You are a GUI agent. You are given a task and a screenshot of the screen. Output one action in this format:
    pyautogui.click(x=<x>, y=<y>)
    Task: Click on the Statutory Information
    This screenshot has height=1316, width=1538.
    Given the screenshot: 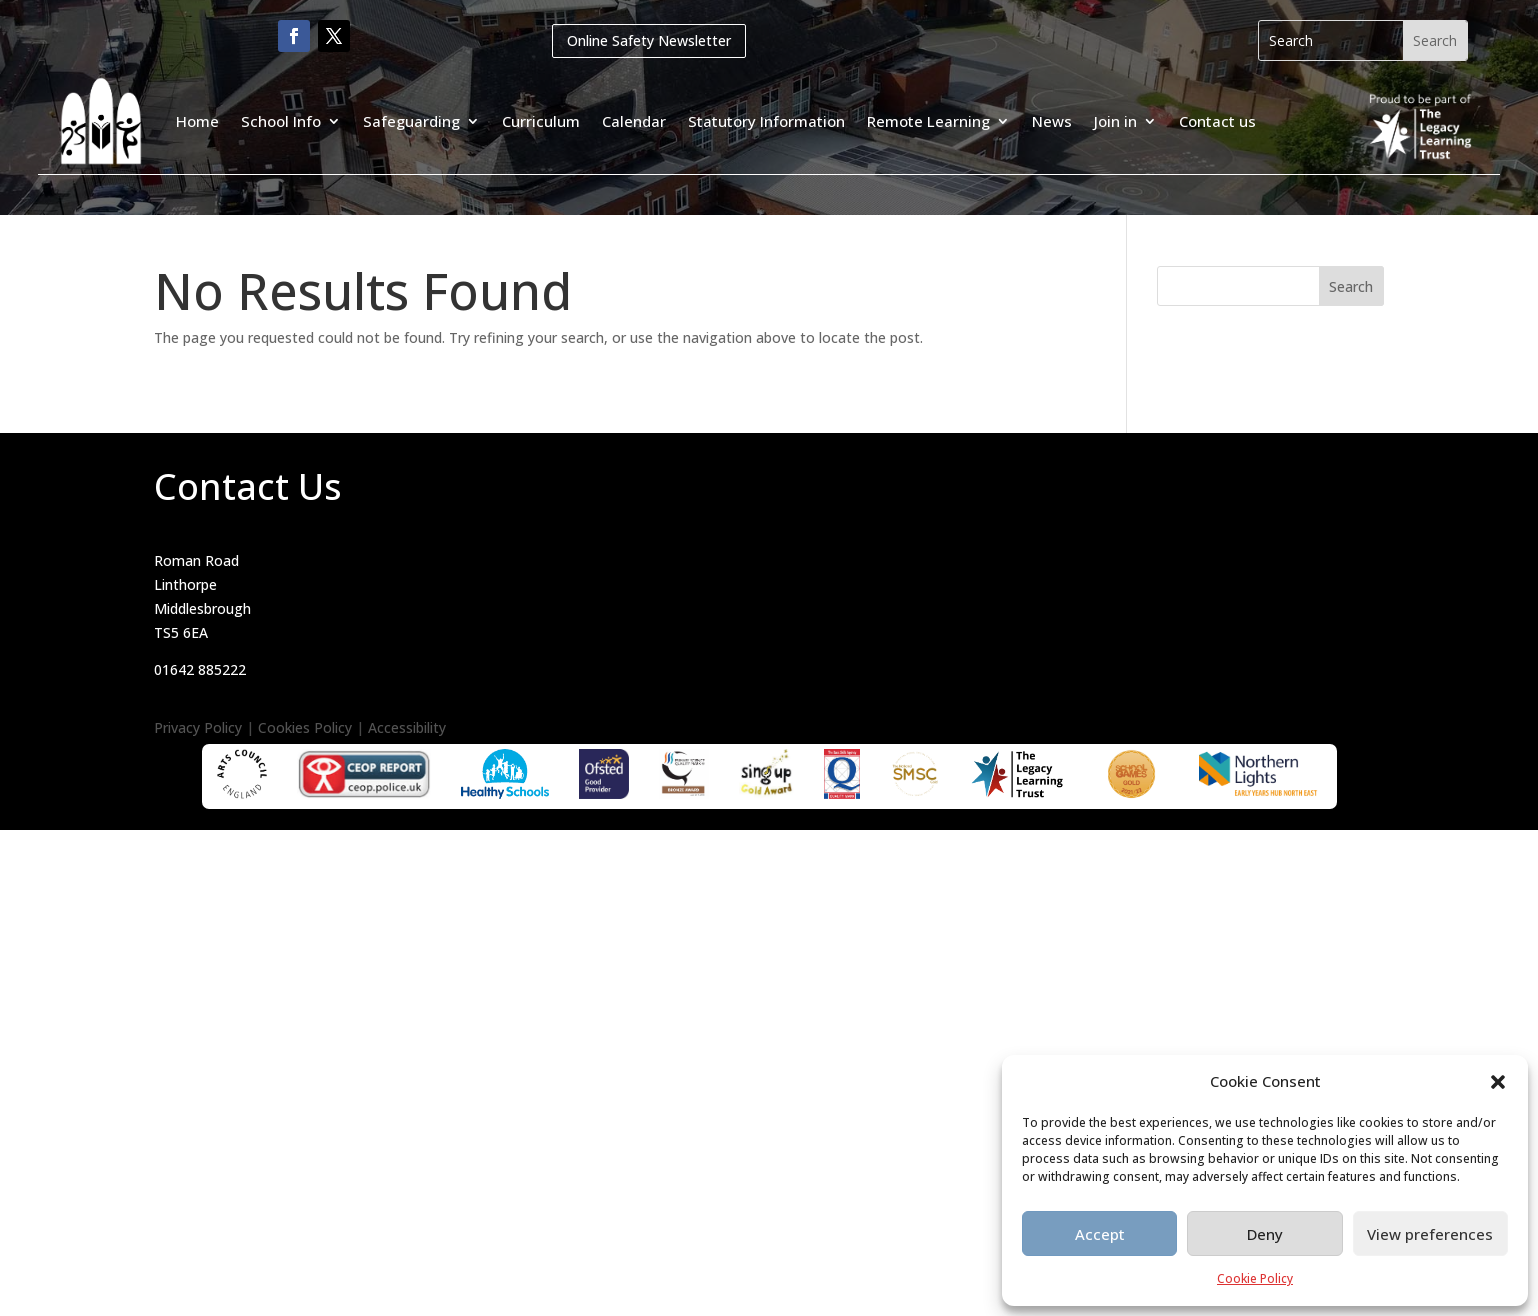 What is the action you would take?
    pyautogui.click(x=766, y=121)
    